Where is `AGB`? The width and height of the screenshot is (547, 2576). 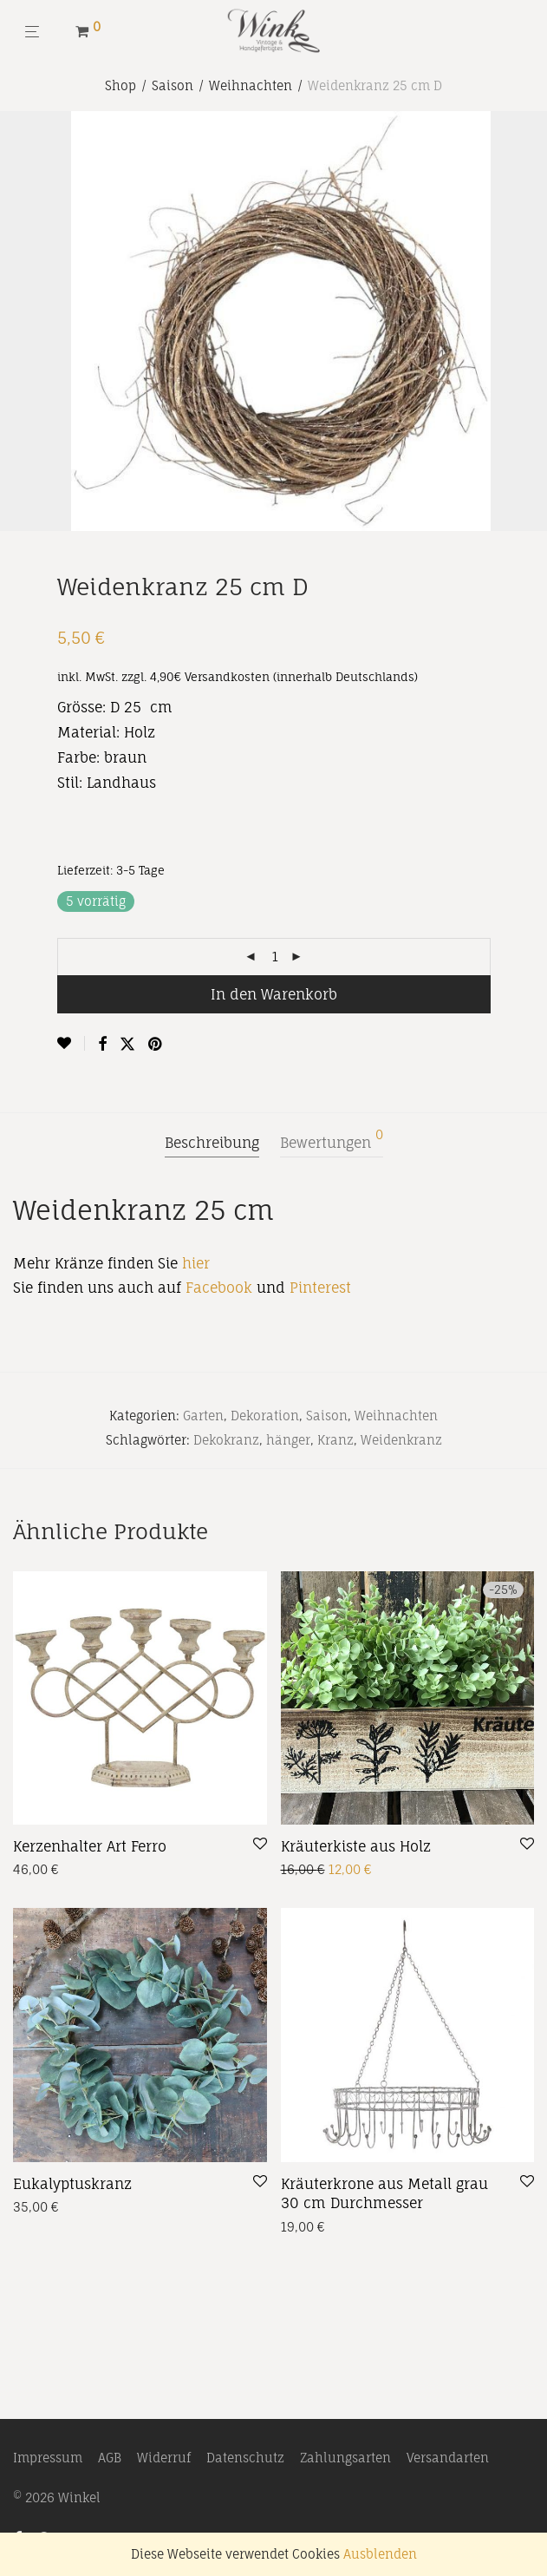 AGB is located at coordinates (109, 2457).